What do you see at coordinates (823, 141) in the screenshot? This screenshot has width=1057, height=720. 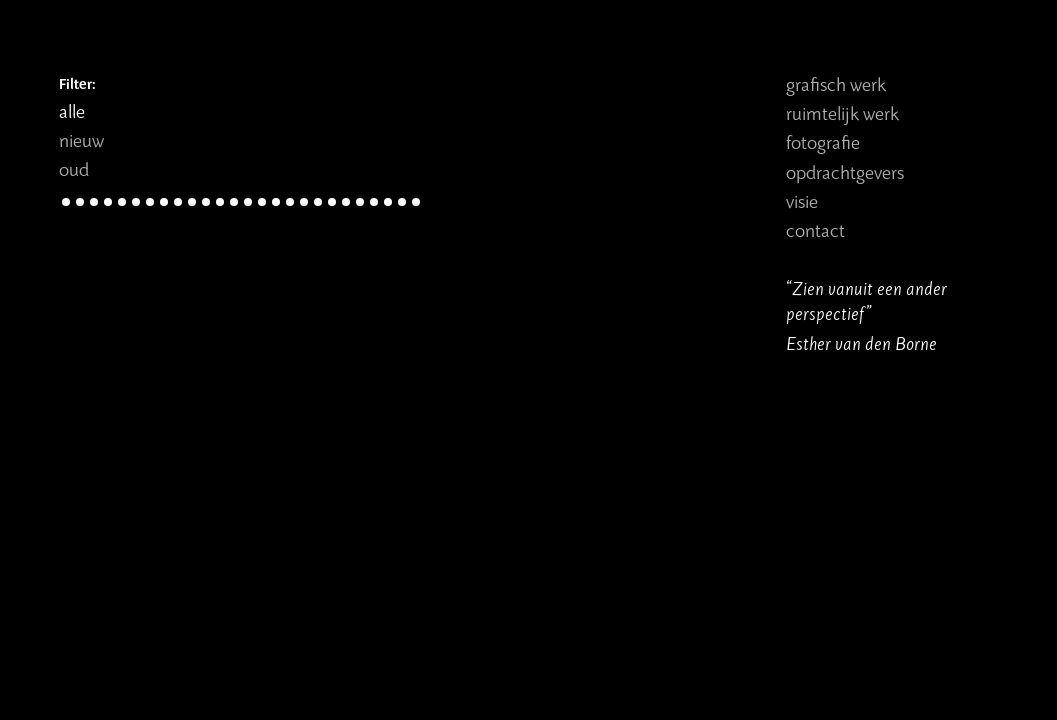 I see `Fotografie` at bounding box center [823, 141].